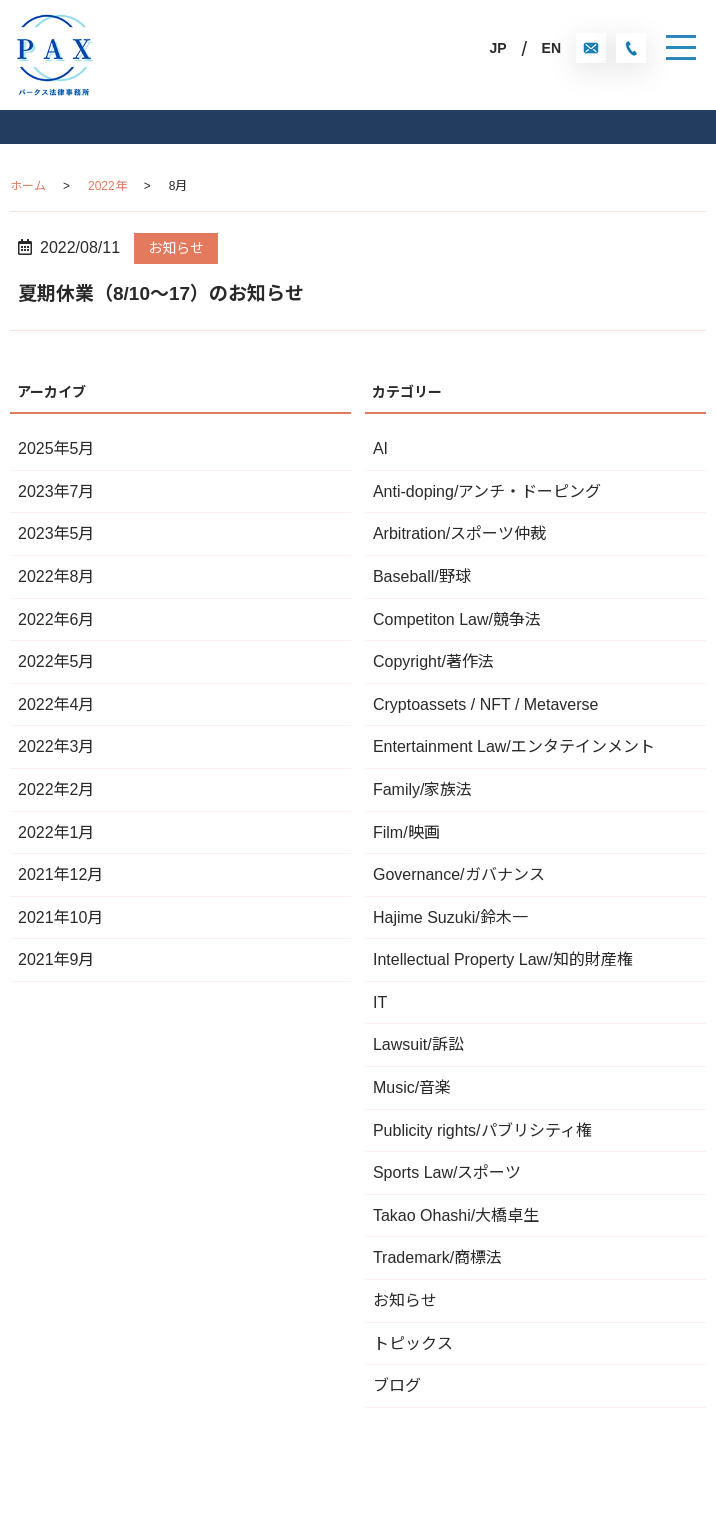 This screenshot has width=716, height=1524. I want to click on IT, so click(380, 1002).